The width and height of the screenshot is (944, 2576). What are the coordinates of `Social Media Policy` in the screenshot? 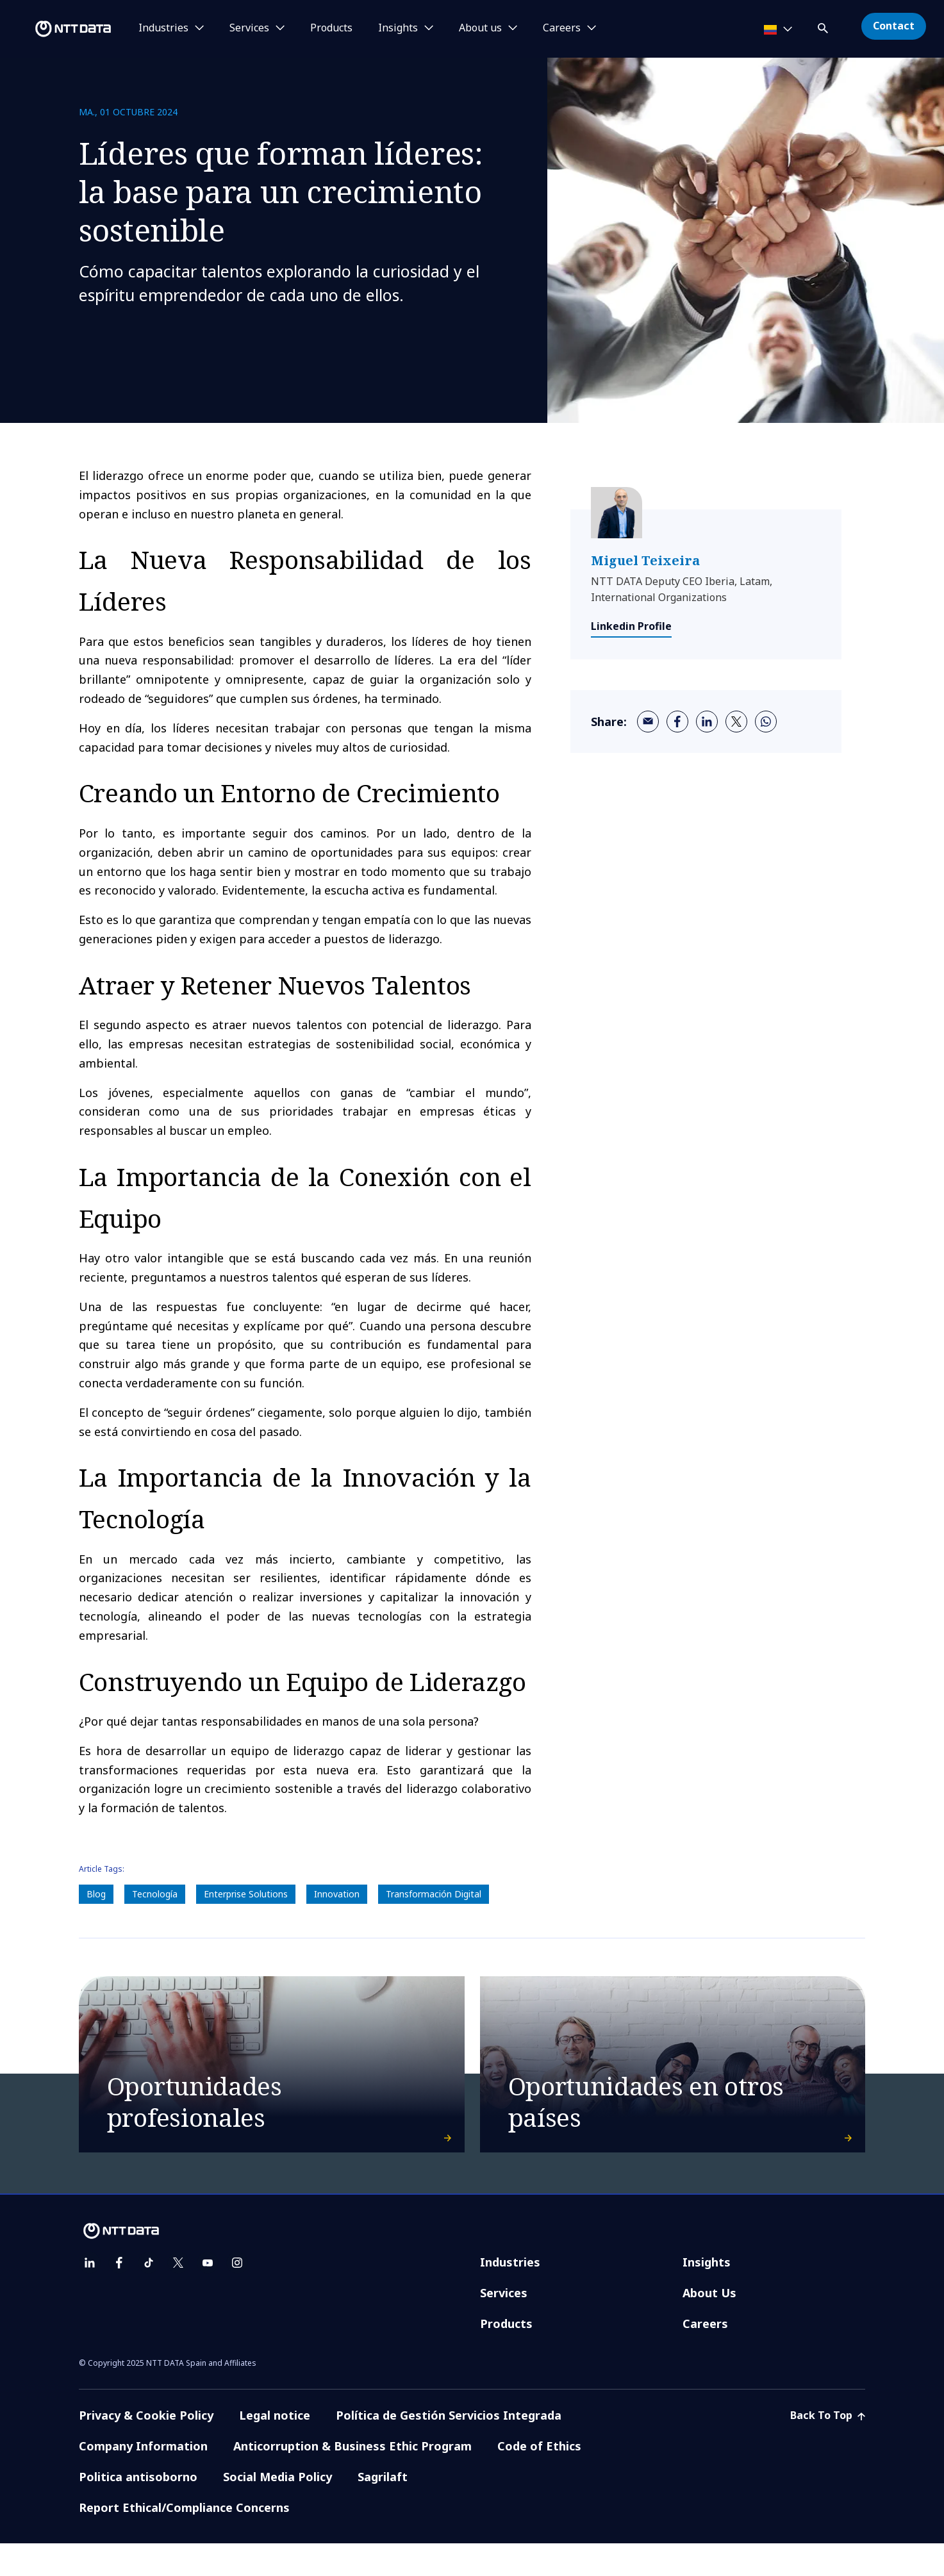 It's located at (277, 2509).